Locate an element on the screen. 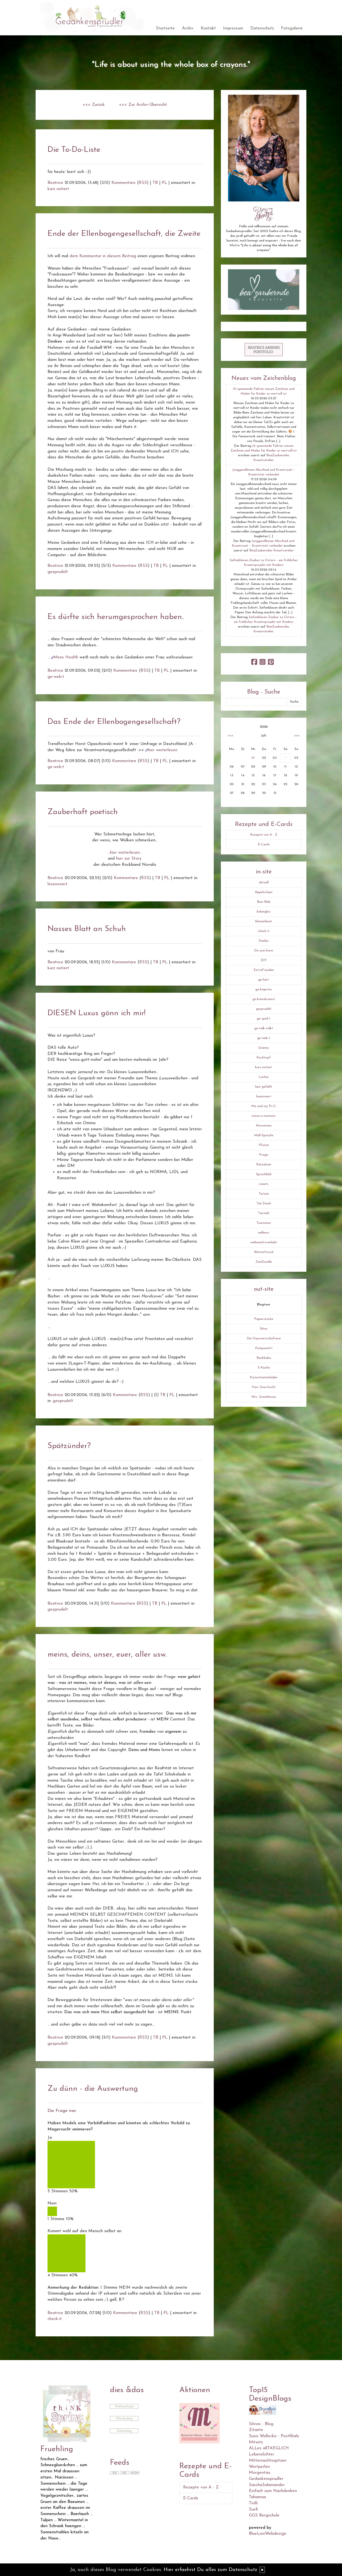 The height and width of the screenshot is (2576, 342). TB is located at coordinates (155, 183).